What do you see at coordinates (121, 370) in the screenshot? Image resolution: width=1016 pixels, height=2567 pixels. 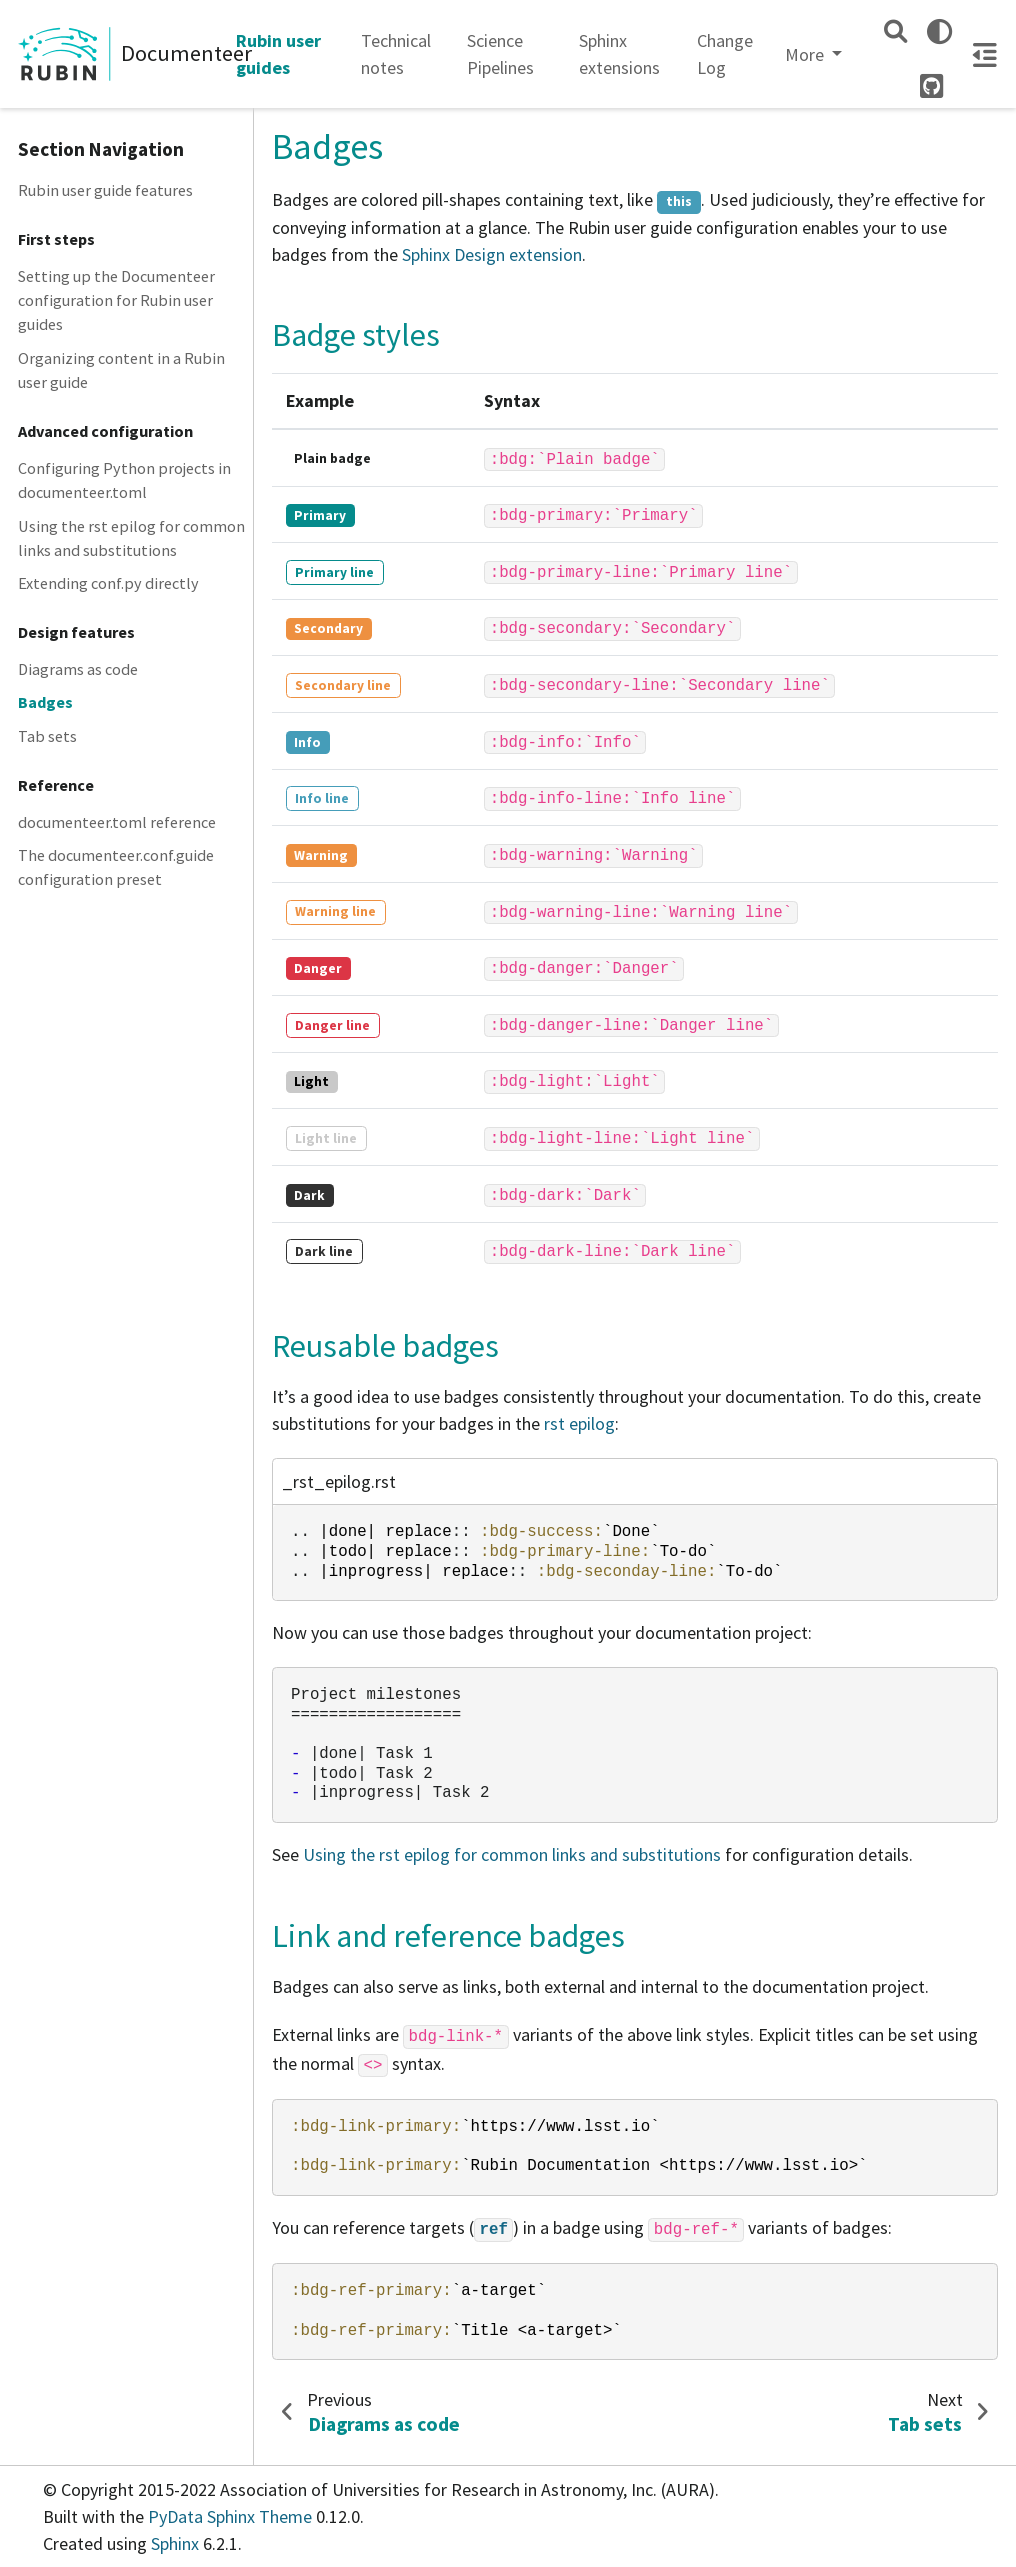 I see `Organizing content in a Rubin user guide` at bounding box center [121, 370].